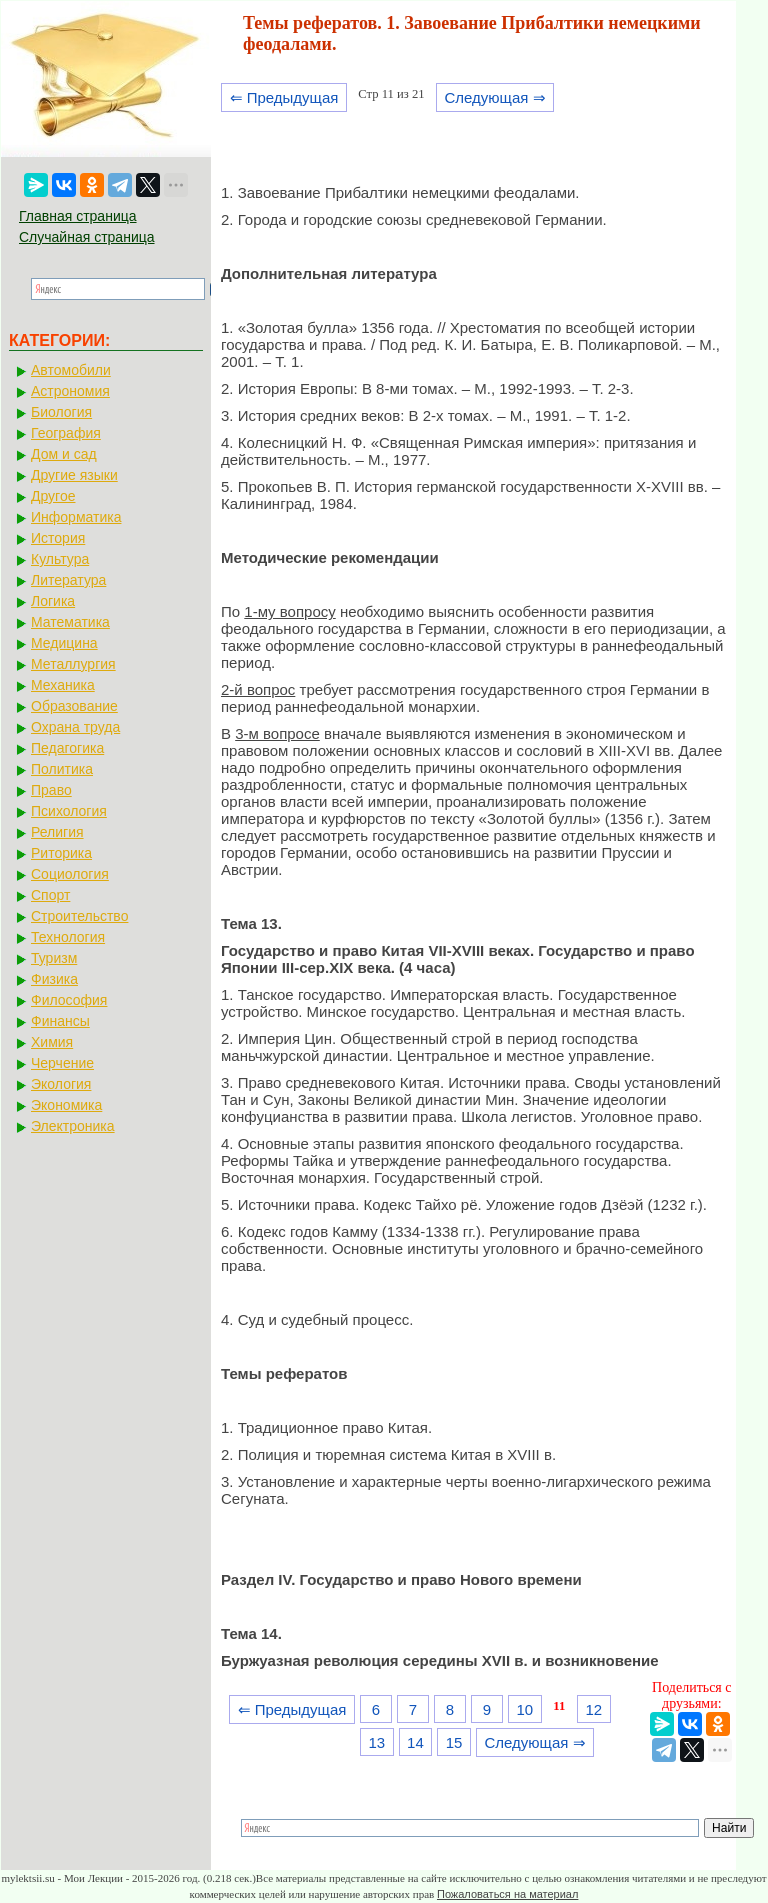  Describe the element at coordinates (62, 769) in the screenshot. I see `Политика` at that location.